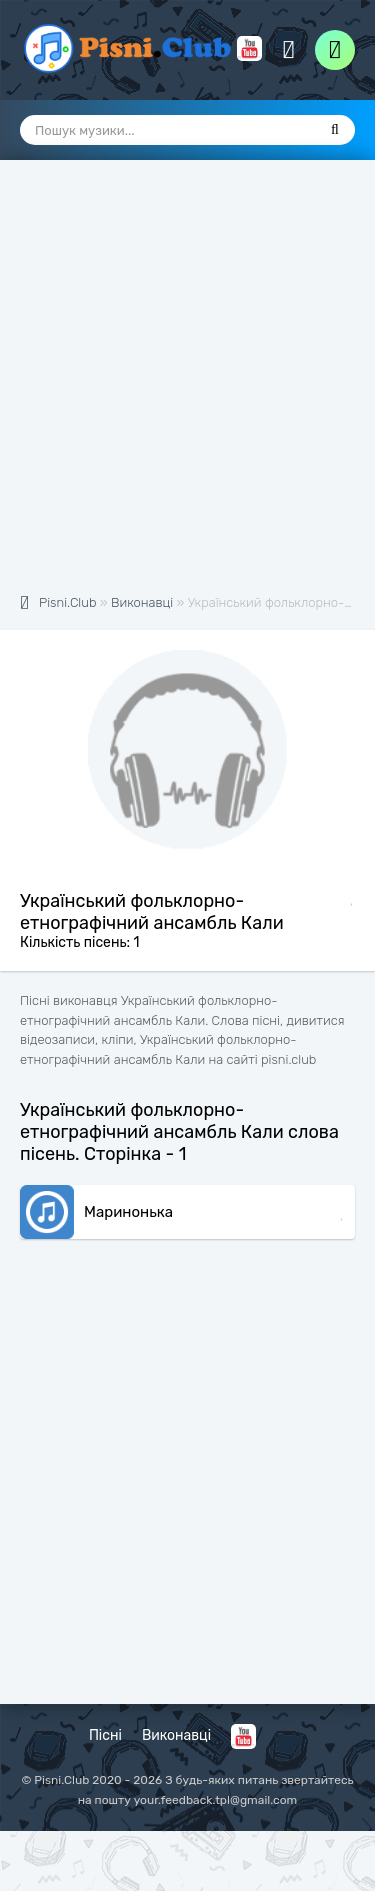 The image size is (375, 1891). What do you see at coordinates (105, 1735) in the screenshot?
I see `Пісні` at bounding box center [105, 1735].